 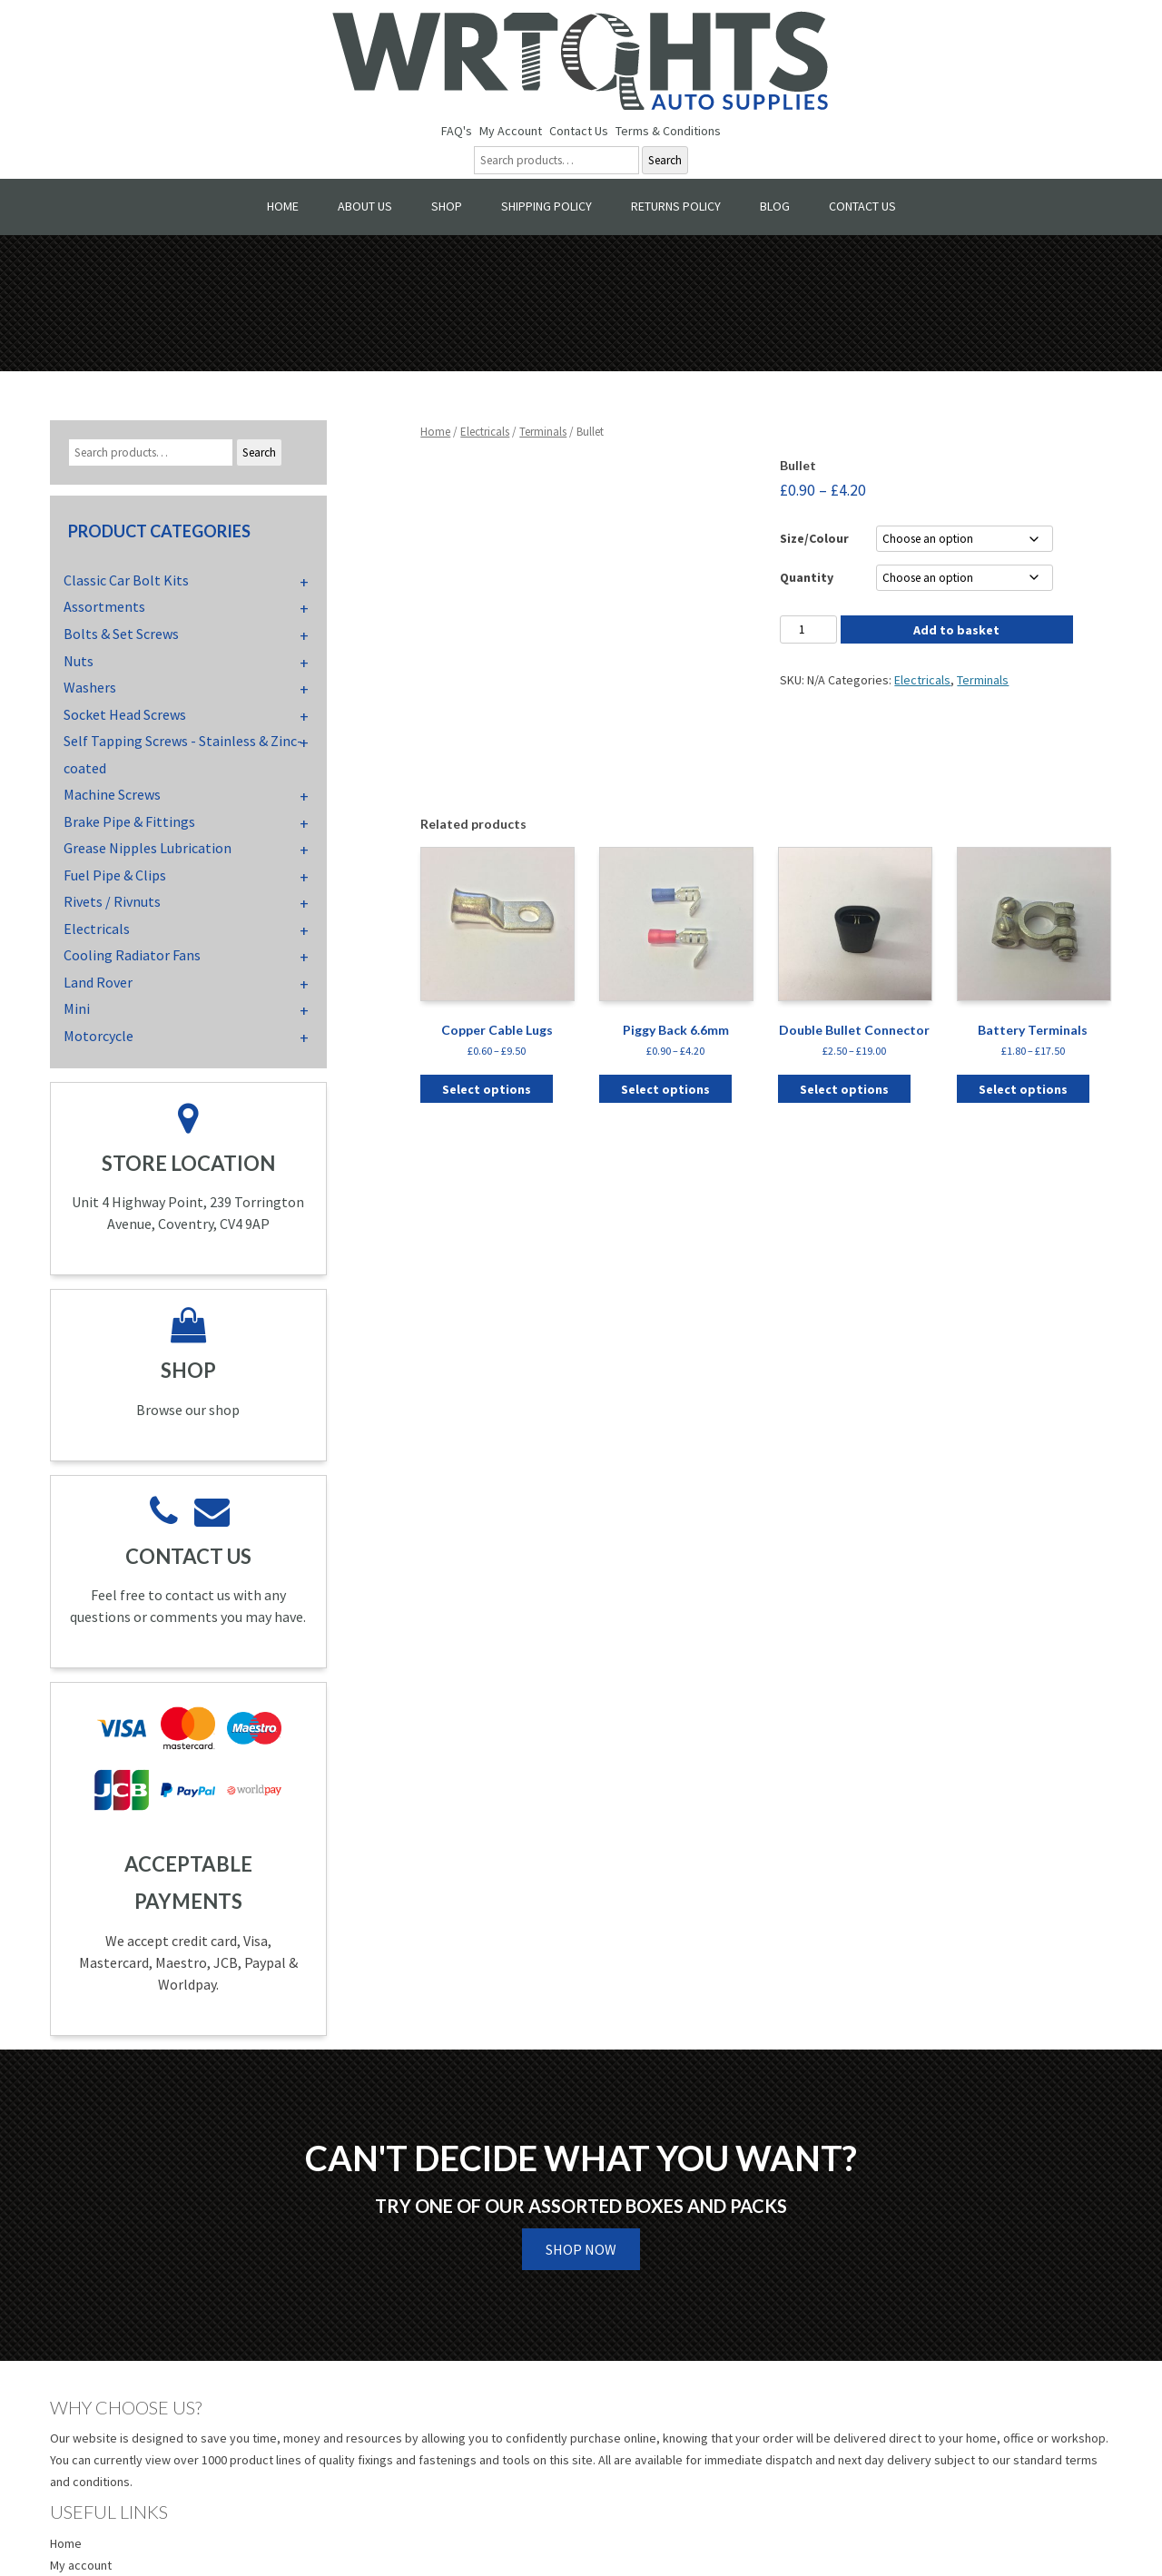 I want to click on Home, so click(x=283, y=206).